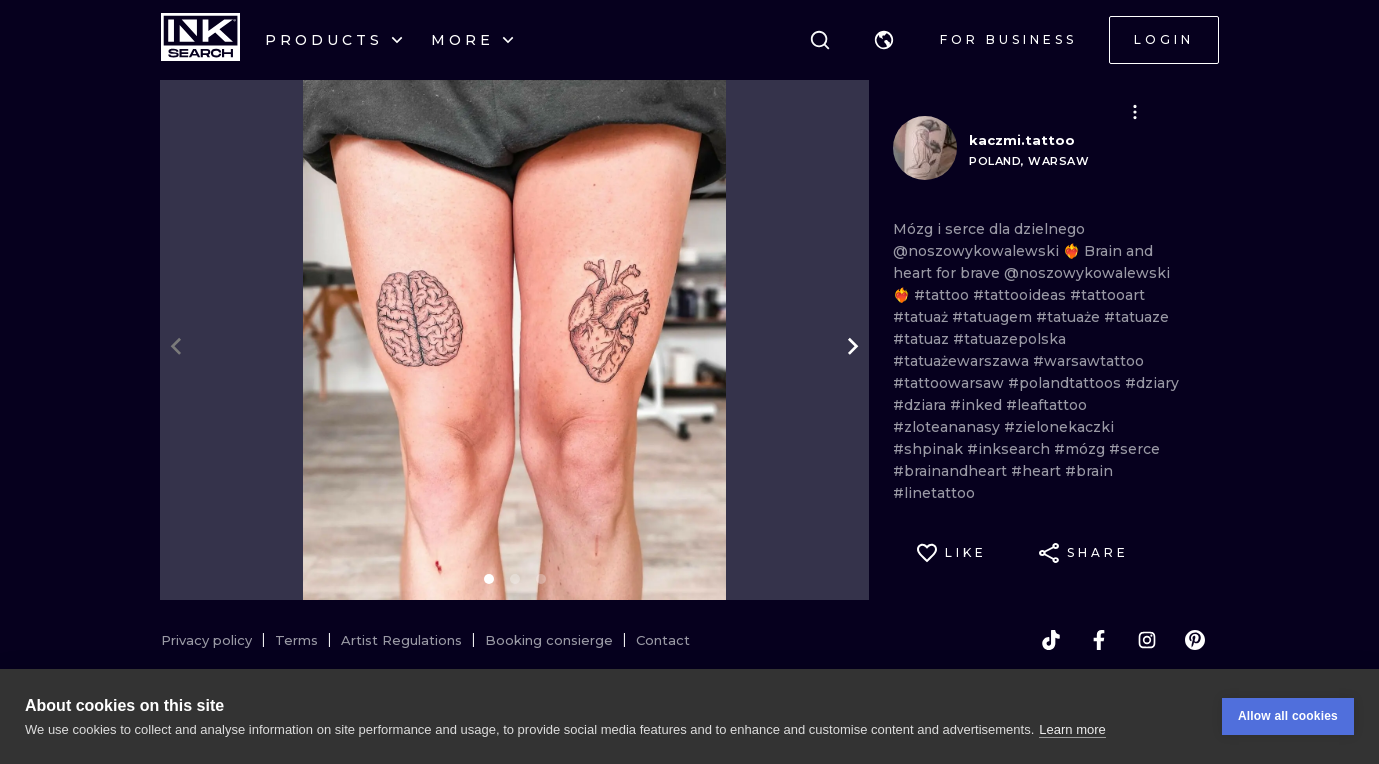 The image size is (1379, 764). Describe the element at coordinates (922, 317) in the screenshot. I see `#tatuaż` at that location.